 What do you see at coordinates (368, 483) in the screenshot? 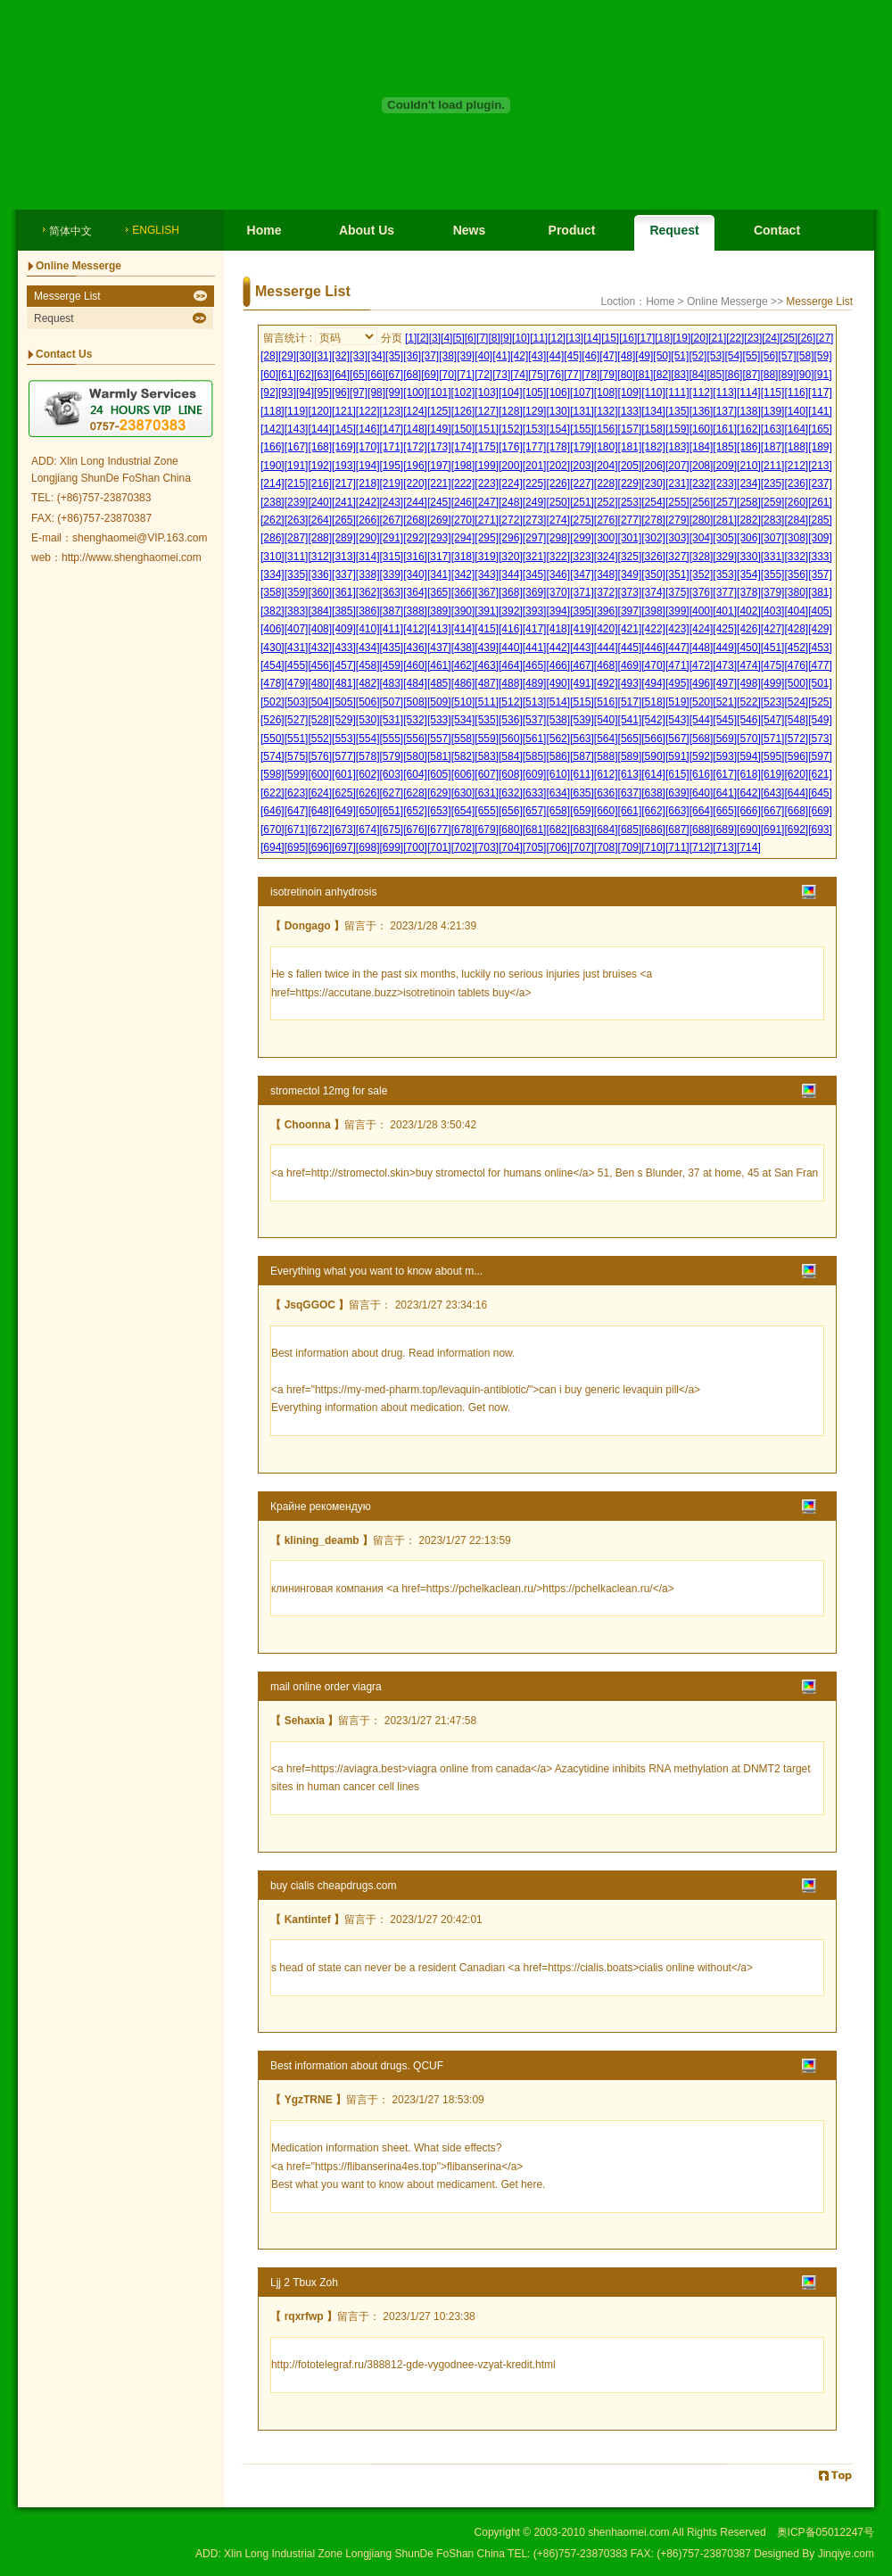
I see `[218]` at bounding box center [368, 483].